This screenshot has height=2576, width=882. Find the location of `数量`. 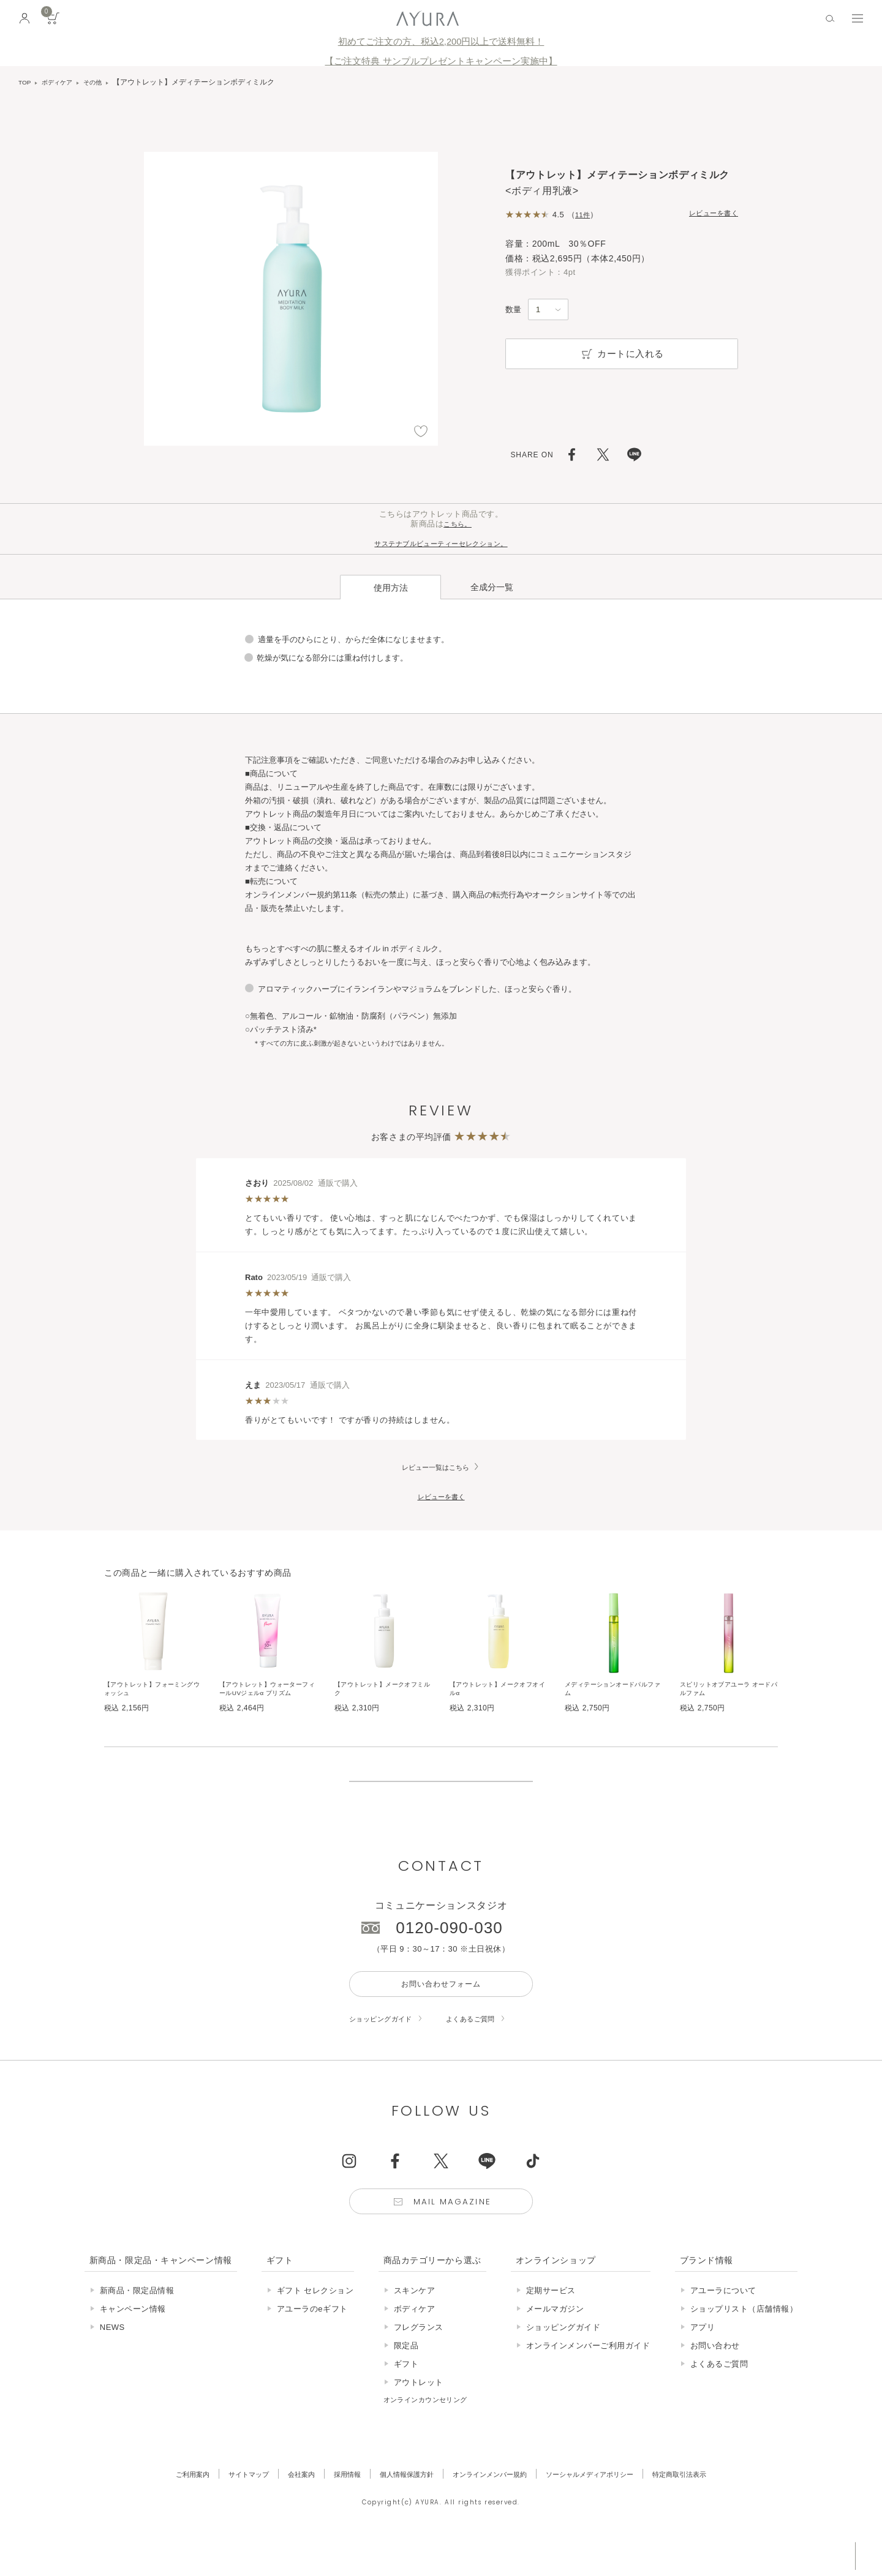

数量 is located at coordinates (513, 309).